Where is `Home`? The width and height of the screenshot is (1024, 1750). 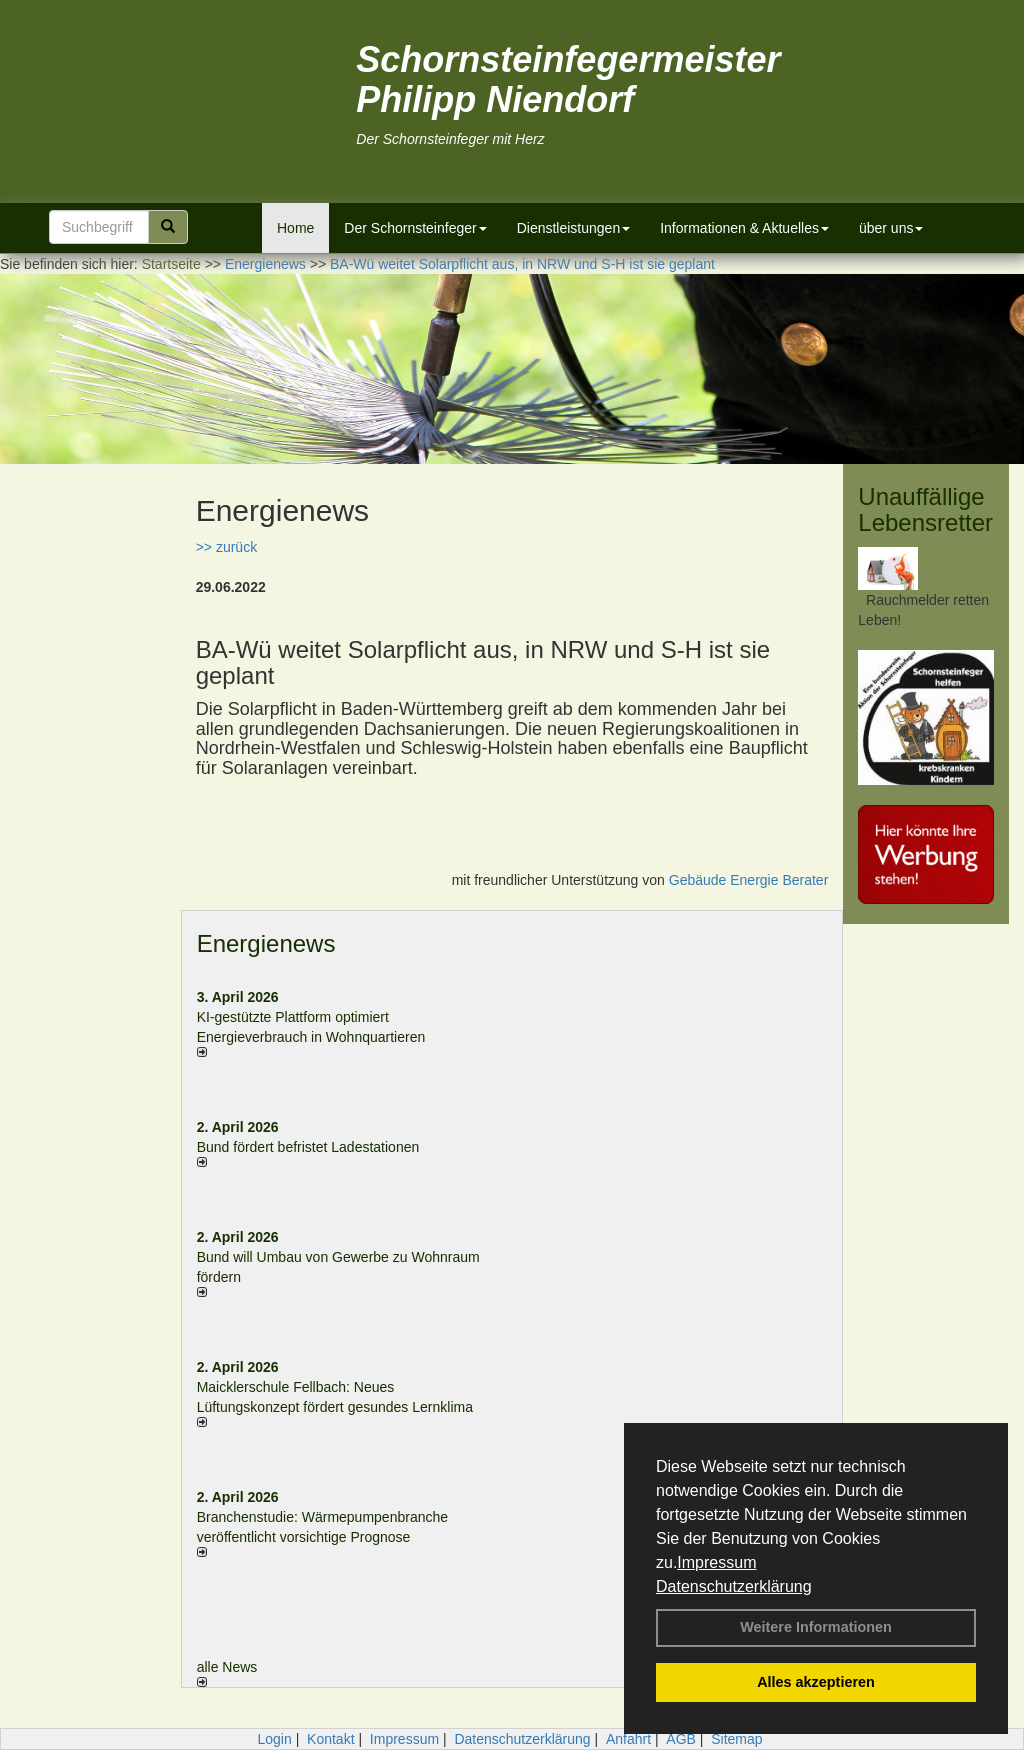
Home is located at coordinates (295, 228).